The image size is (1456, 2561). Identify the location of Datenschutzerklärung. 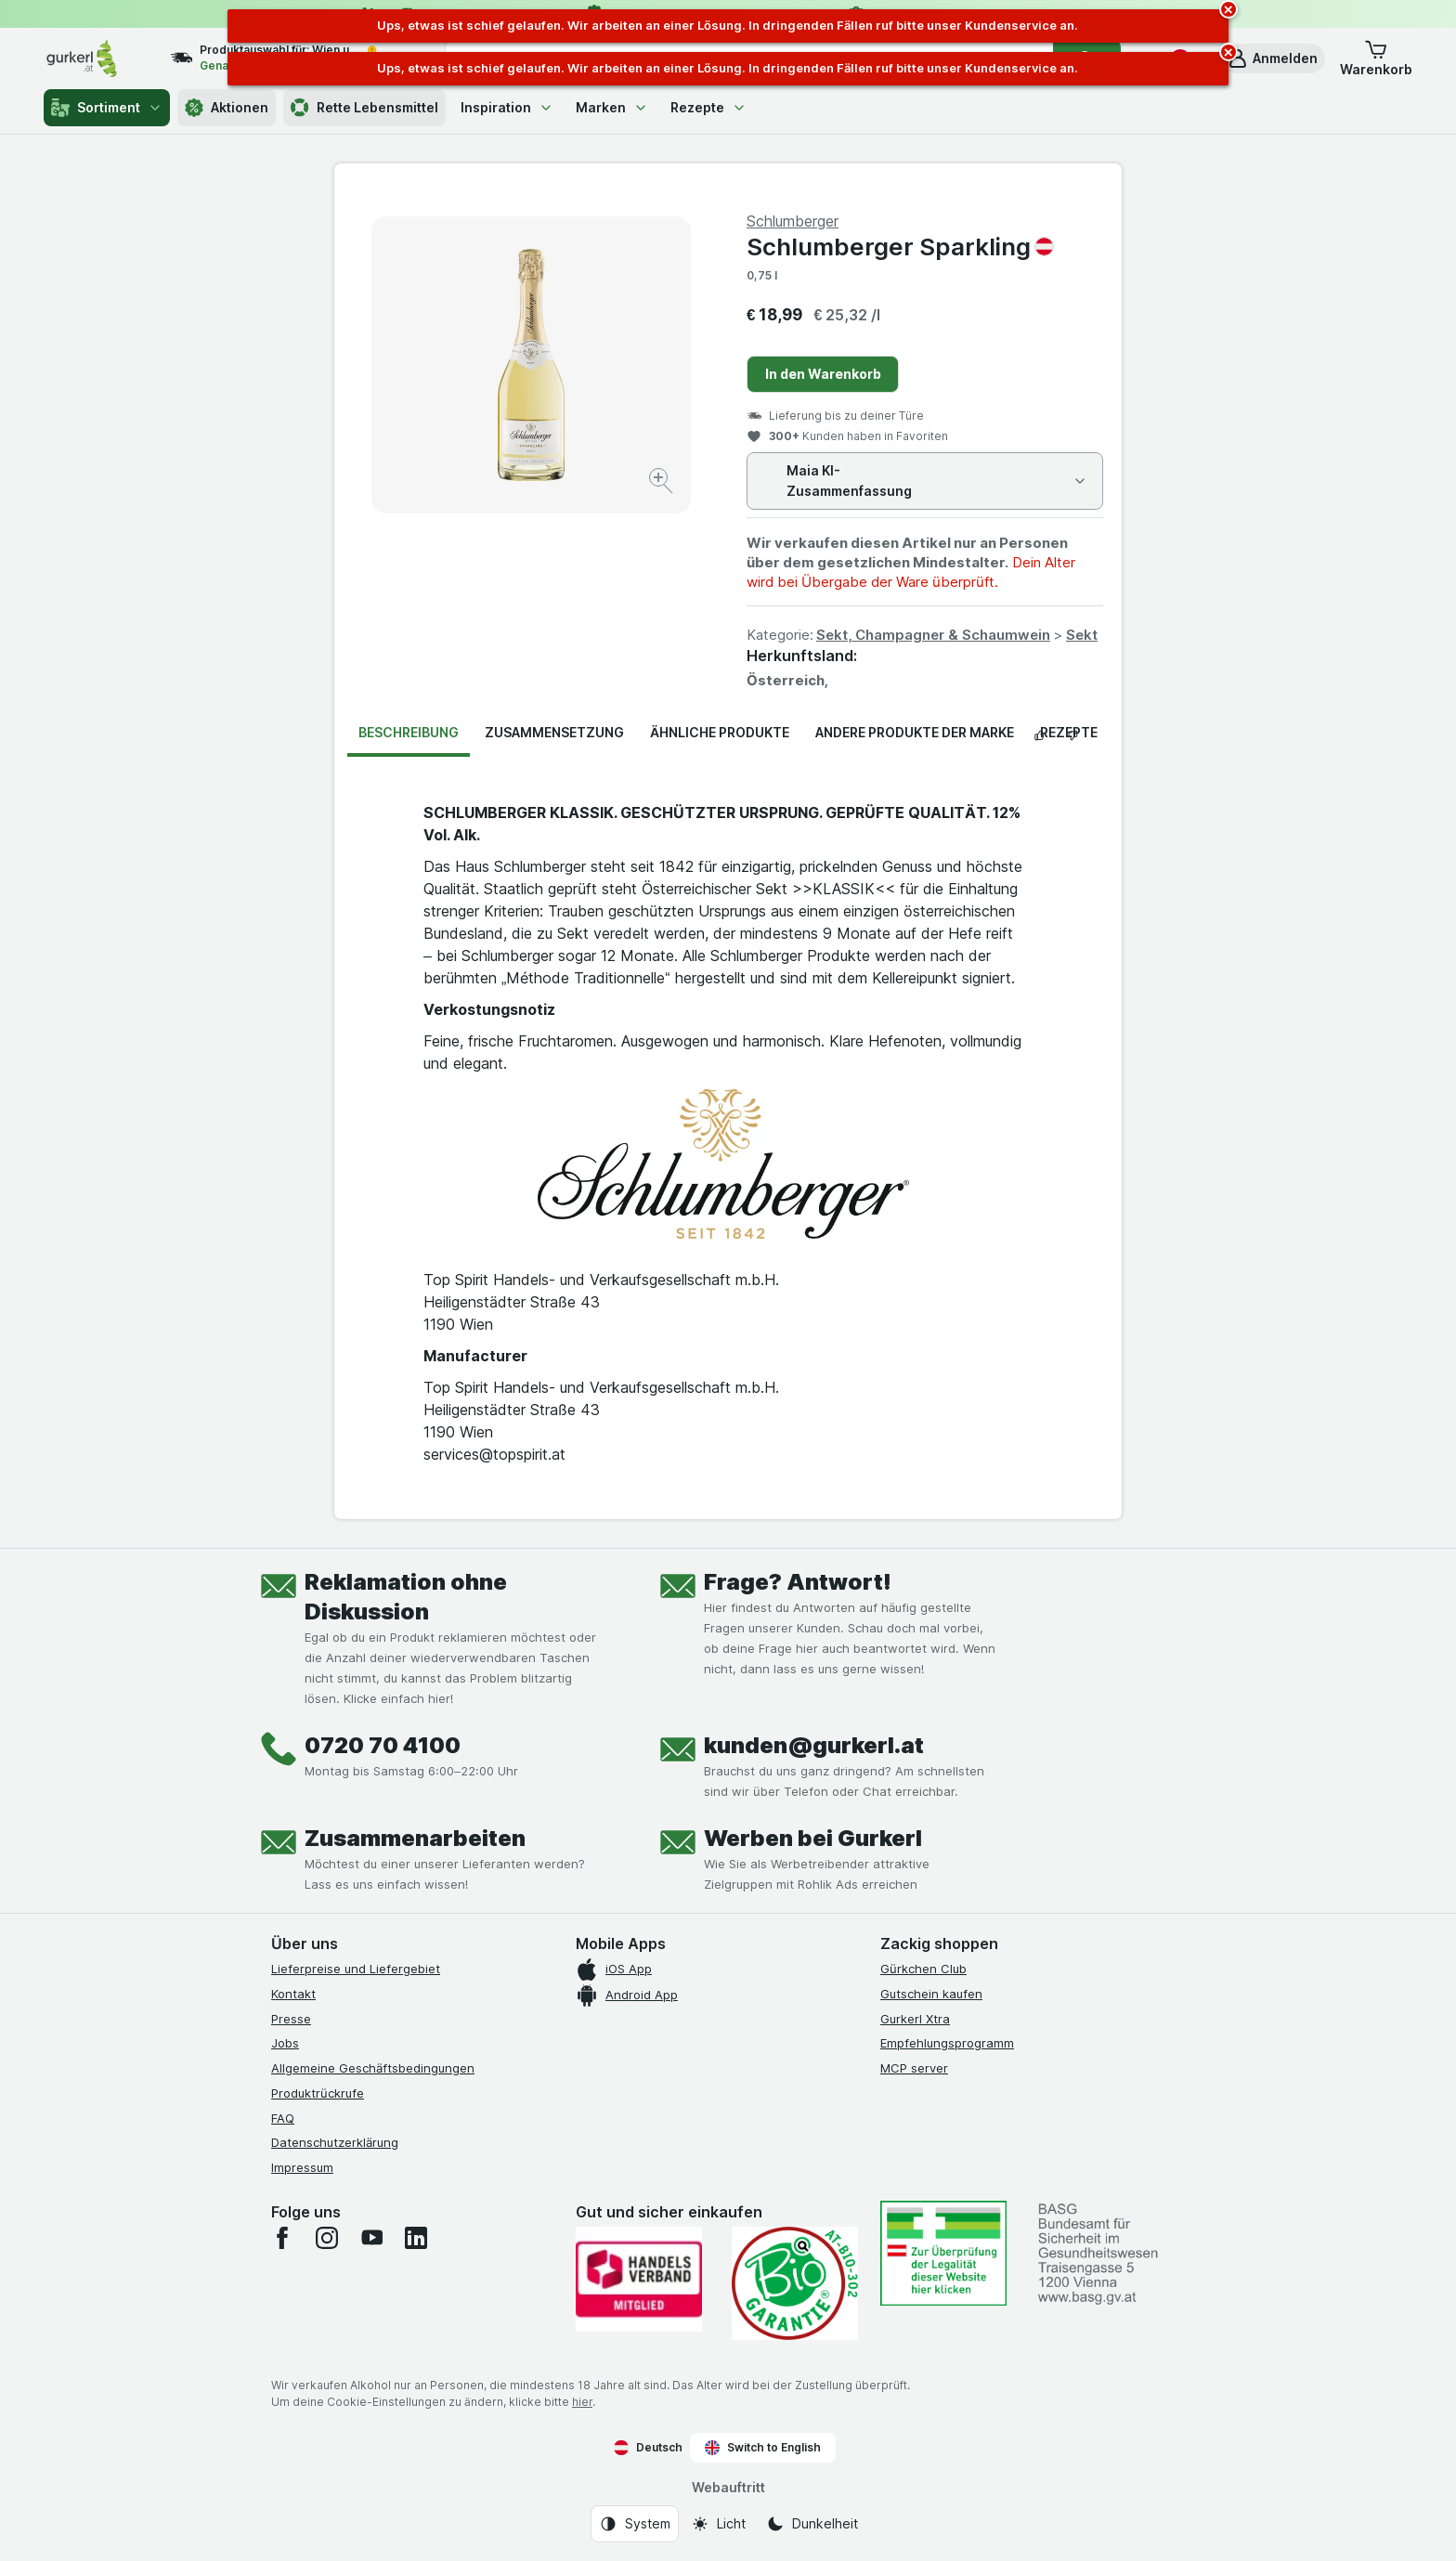
(334, 2142).